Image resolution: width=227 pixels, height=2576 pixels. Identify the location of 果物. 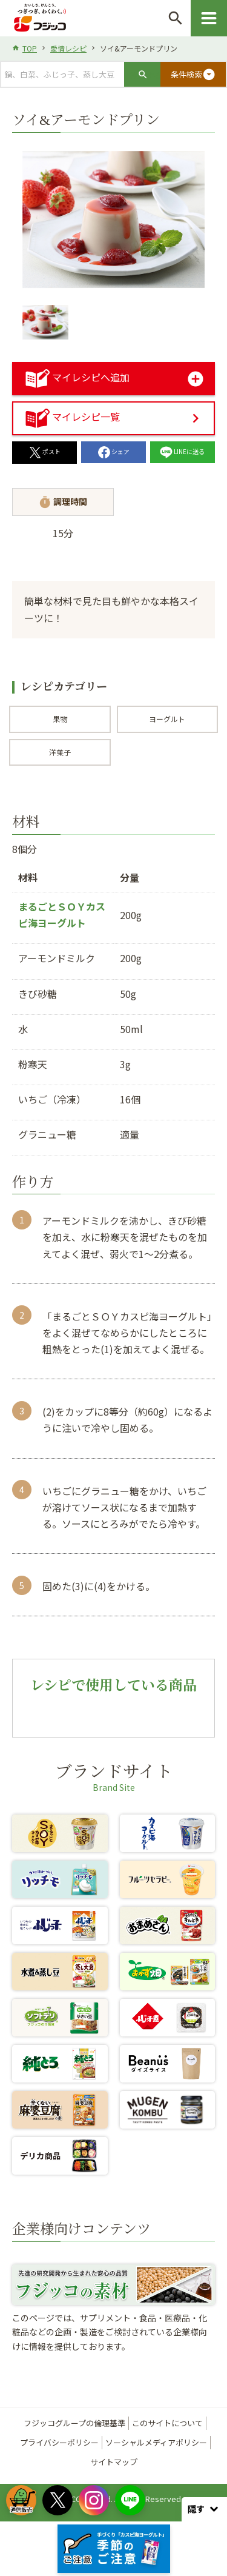
(60, 719).